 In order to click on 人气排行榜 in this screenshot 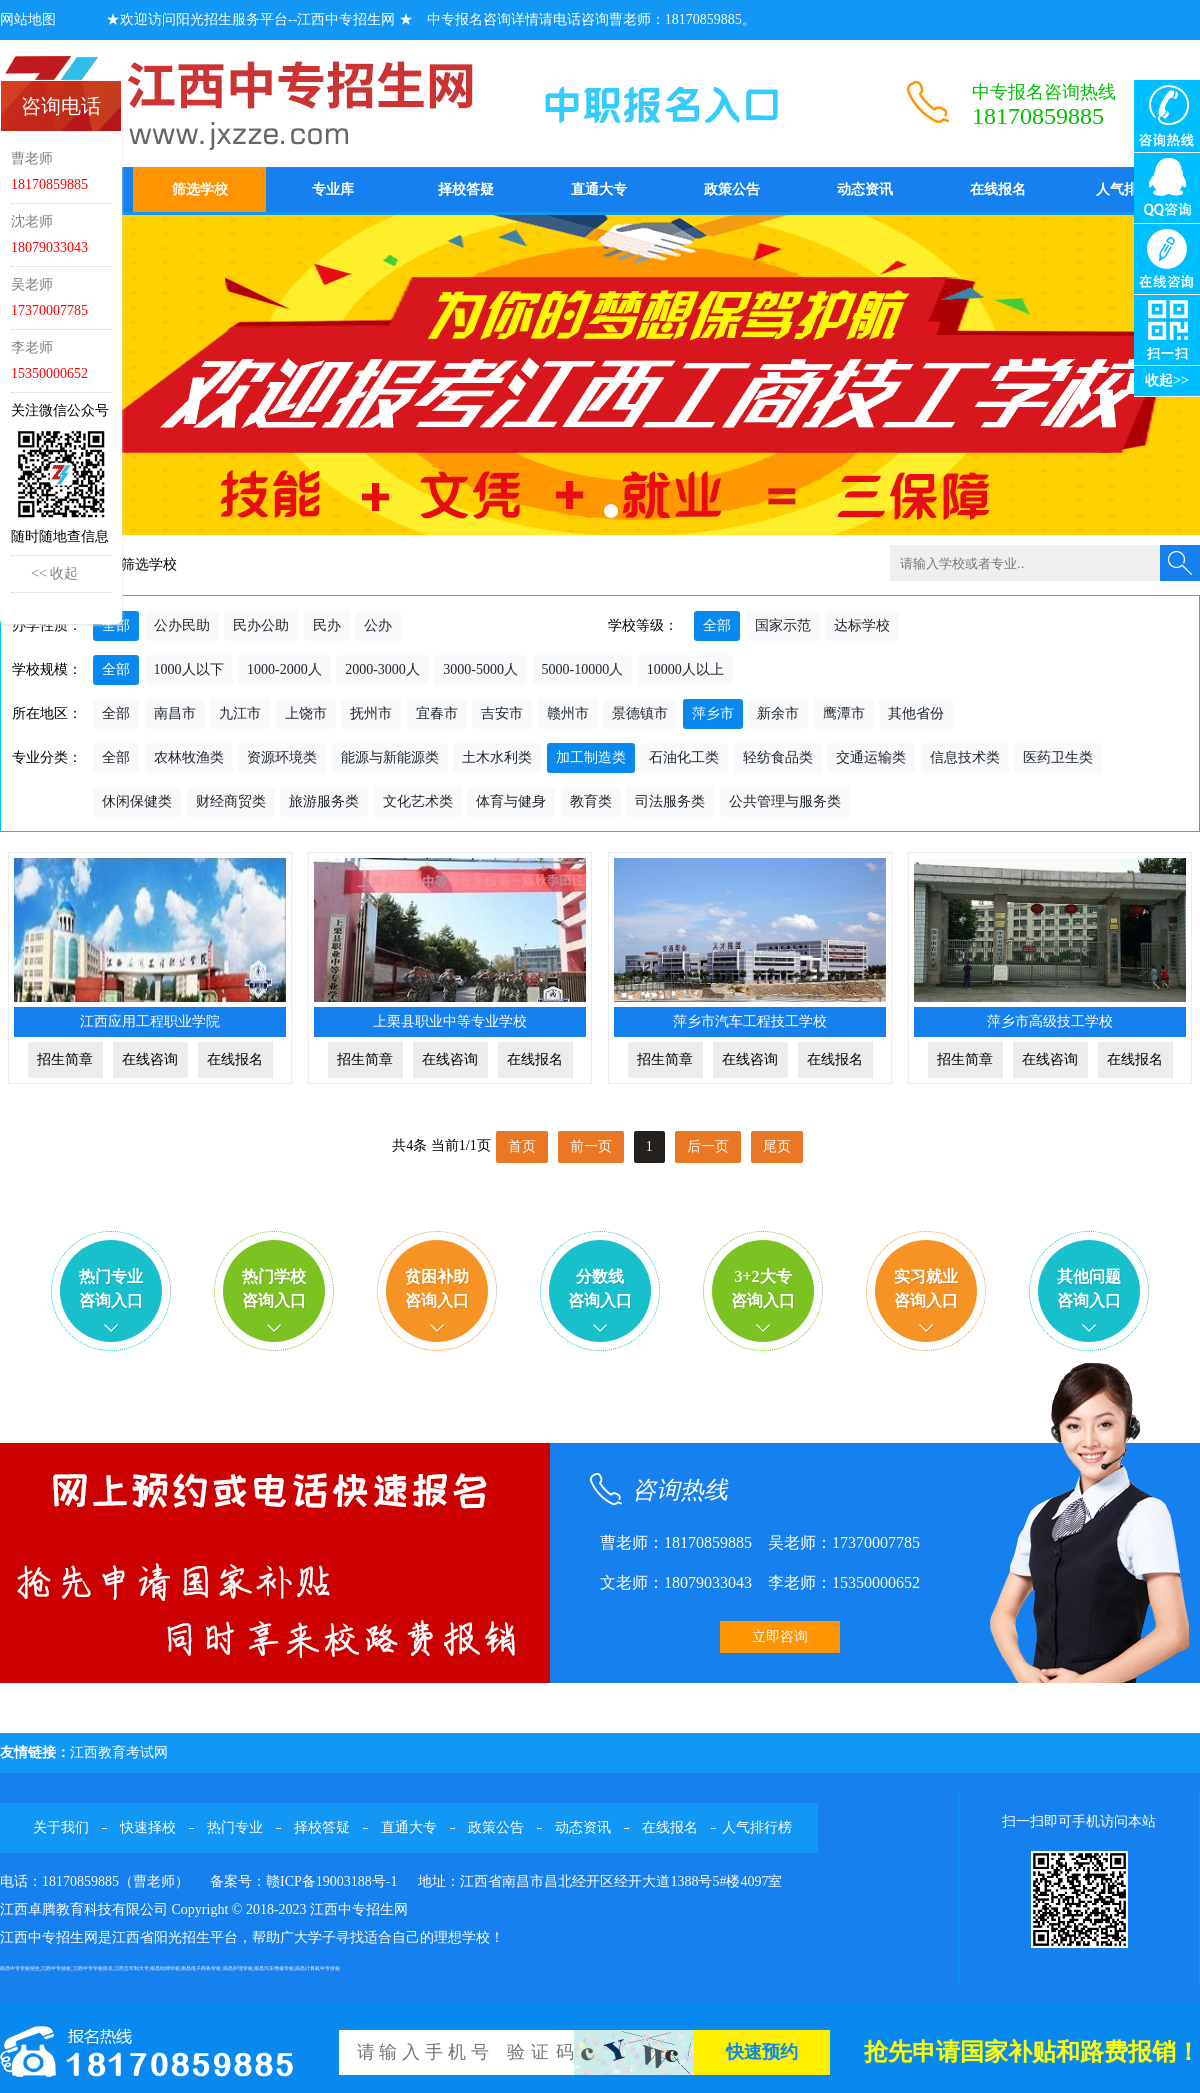, I will do `click(1131, 189)`.